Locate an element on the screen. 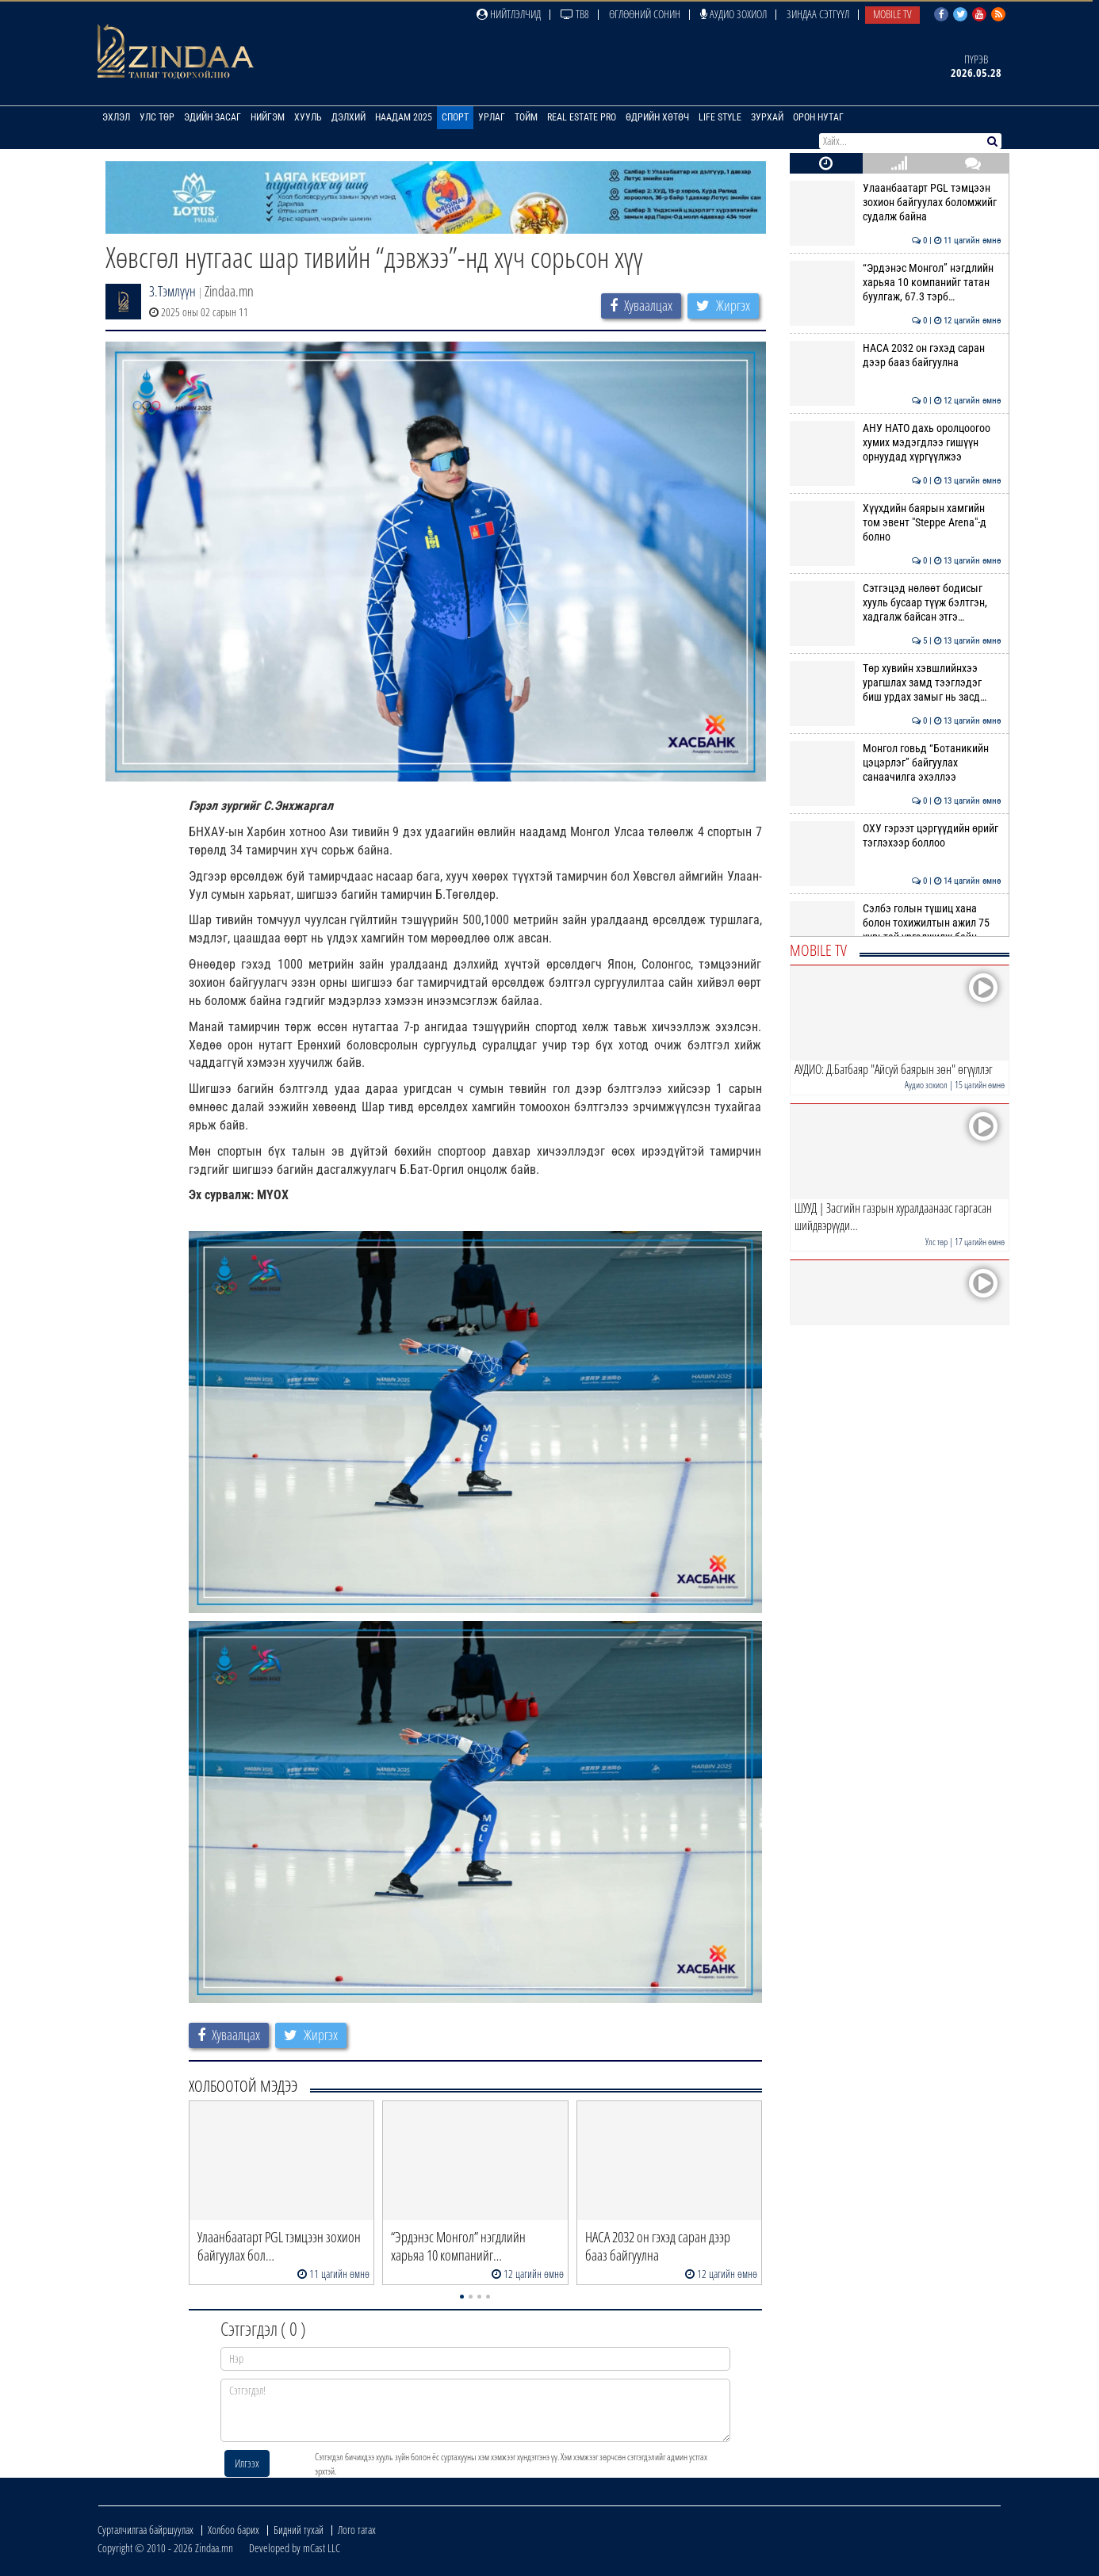 Image resolution: width=1099 pixels, height=2576 pixels. “Эрдэнэс Монгол” нэгдлийн харьяа 10 компанийг татан буулгаж, 67.3 тэрб… is located at coordinates (895, 282).